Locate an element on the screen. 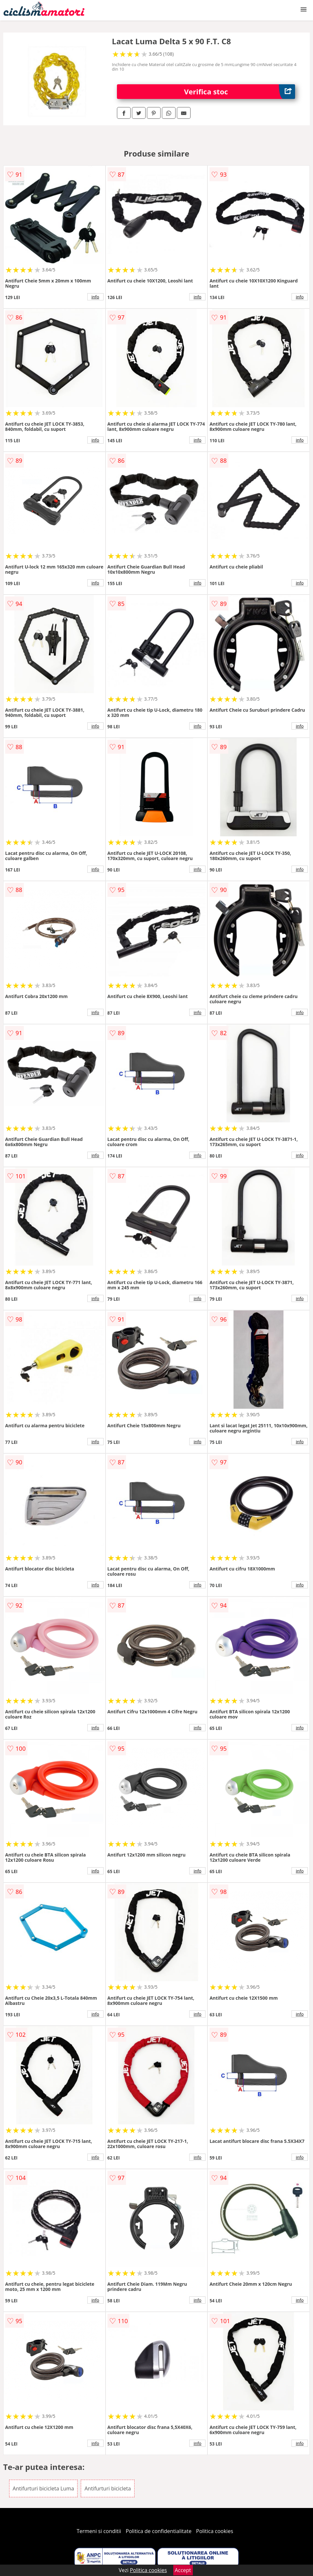  Termeni si conditii is located at coordinates (99, 2531).